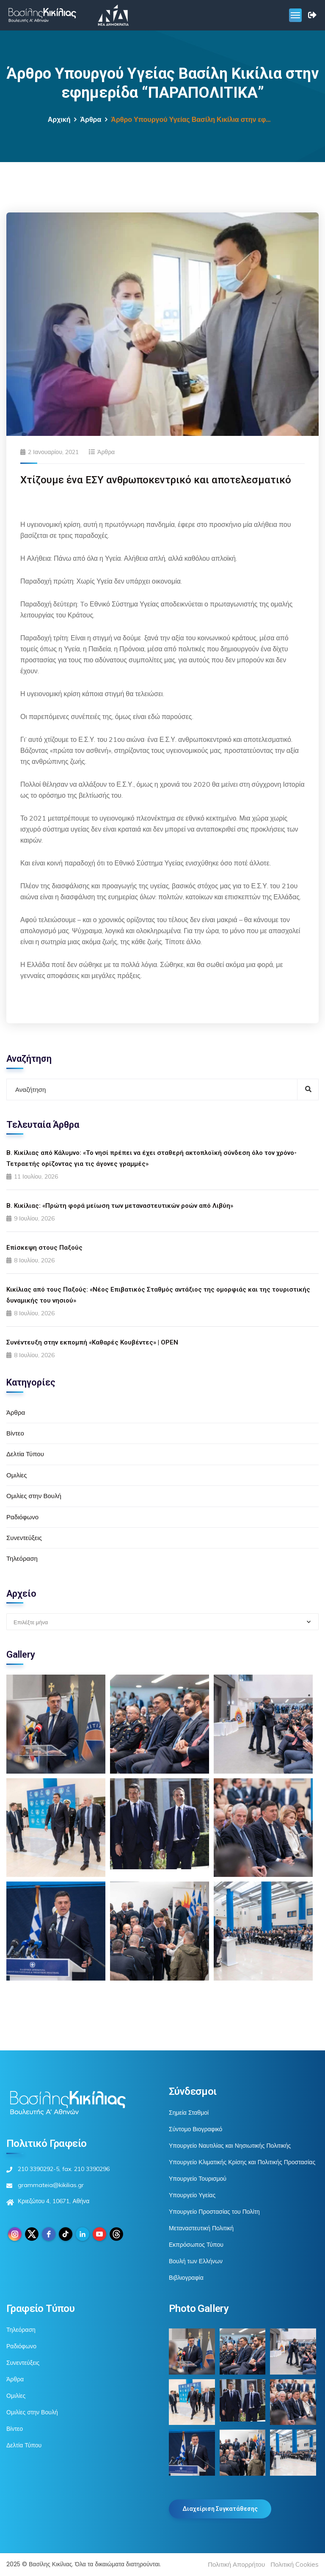 This screenshot has width=325, height=2576. I want to click on Πολιτική Cookies, so click(294, 2564).